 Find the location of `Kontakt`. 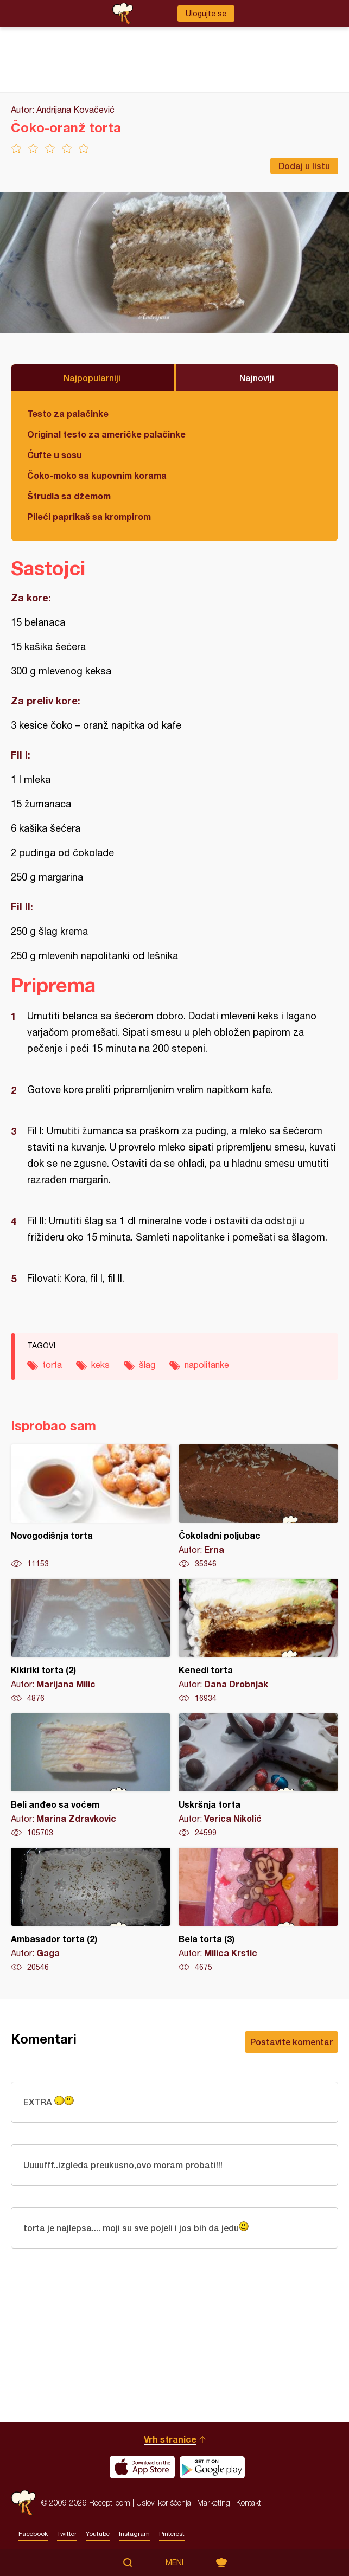

Kontakt is located at coordinates (248, 2502).